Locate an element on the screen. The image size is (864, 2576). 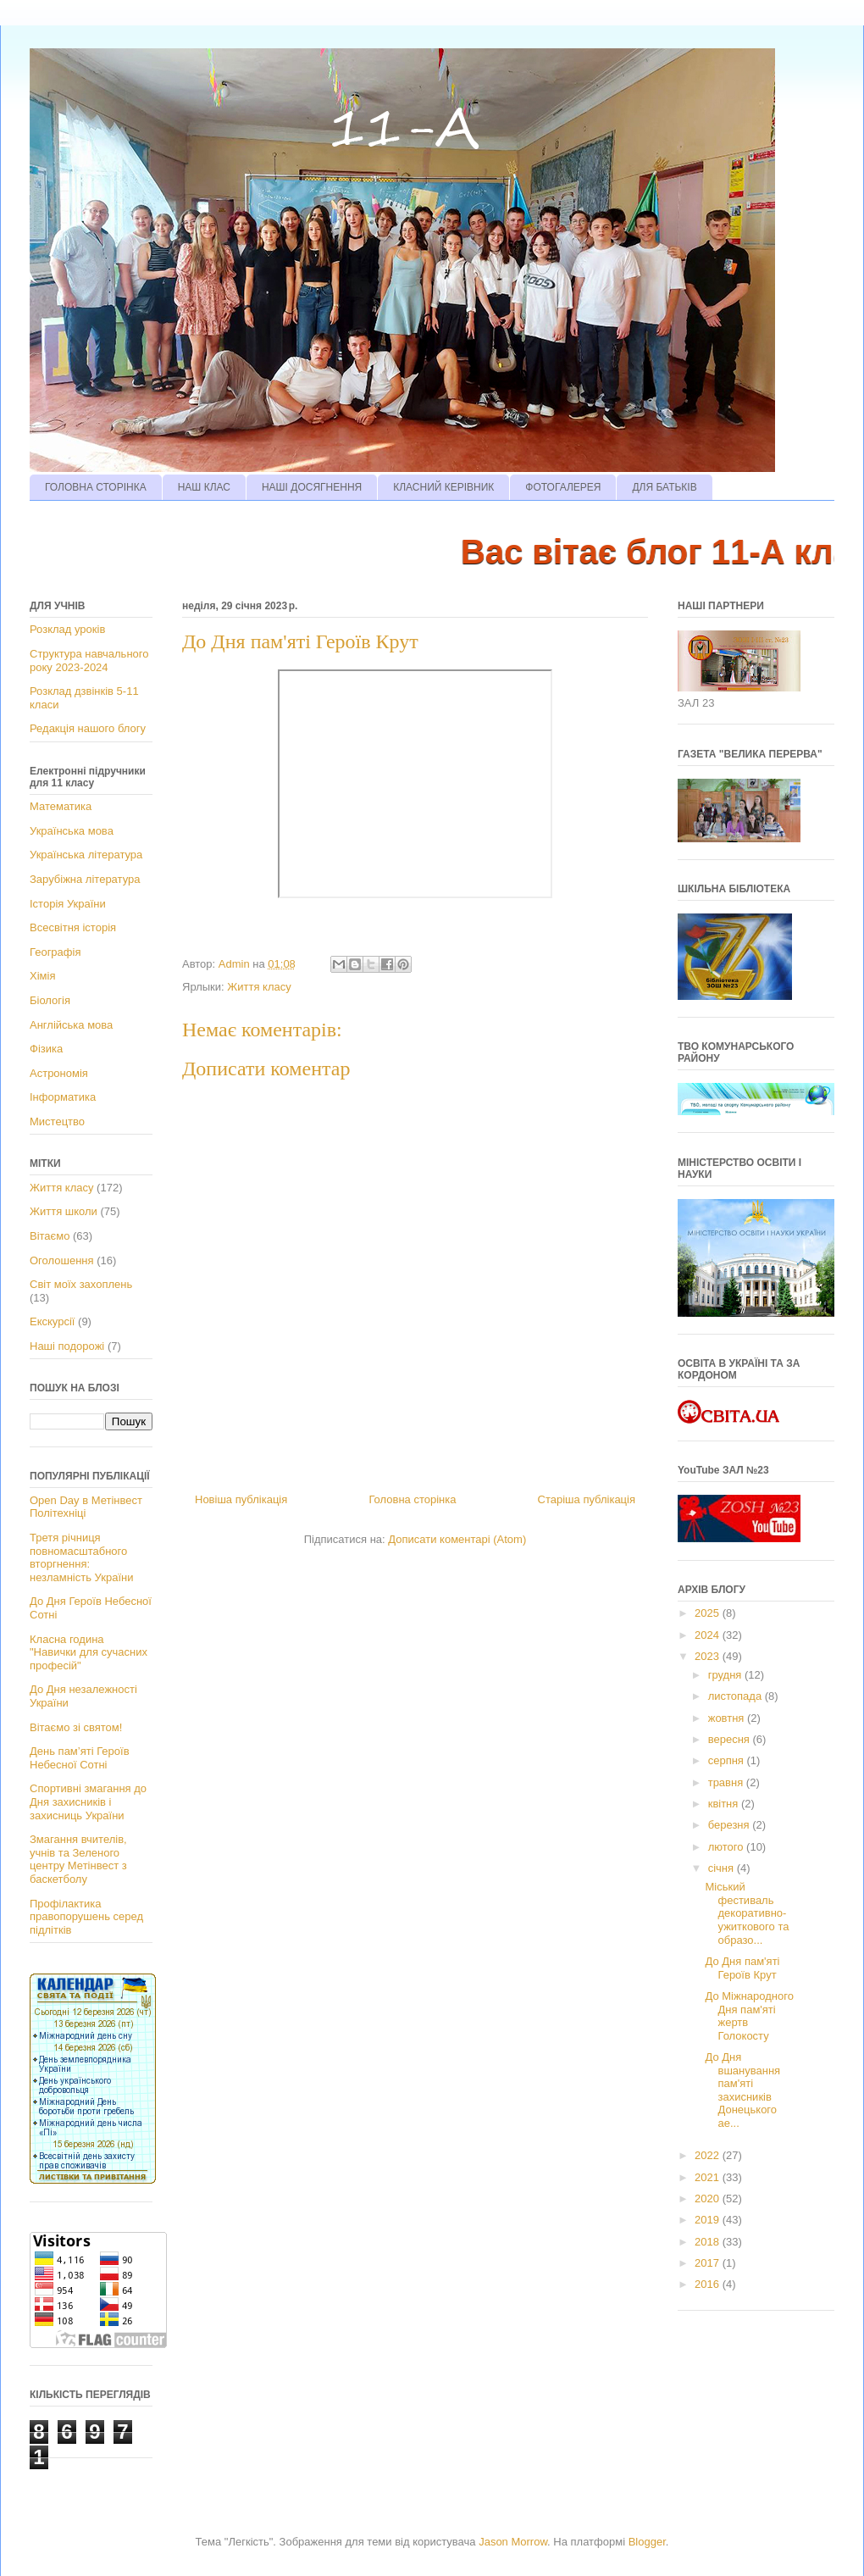
НАШ КЛАС is located at coordinates (204, 487).